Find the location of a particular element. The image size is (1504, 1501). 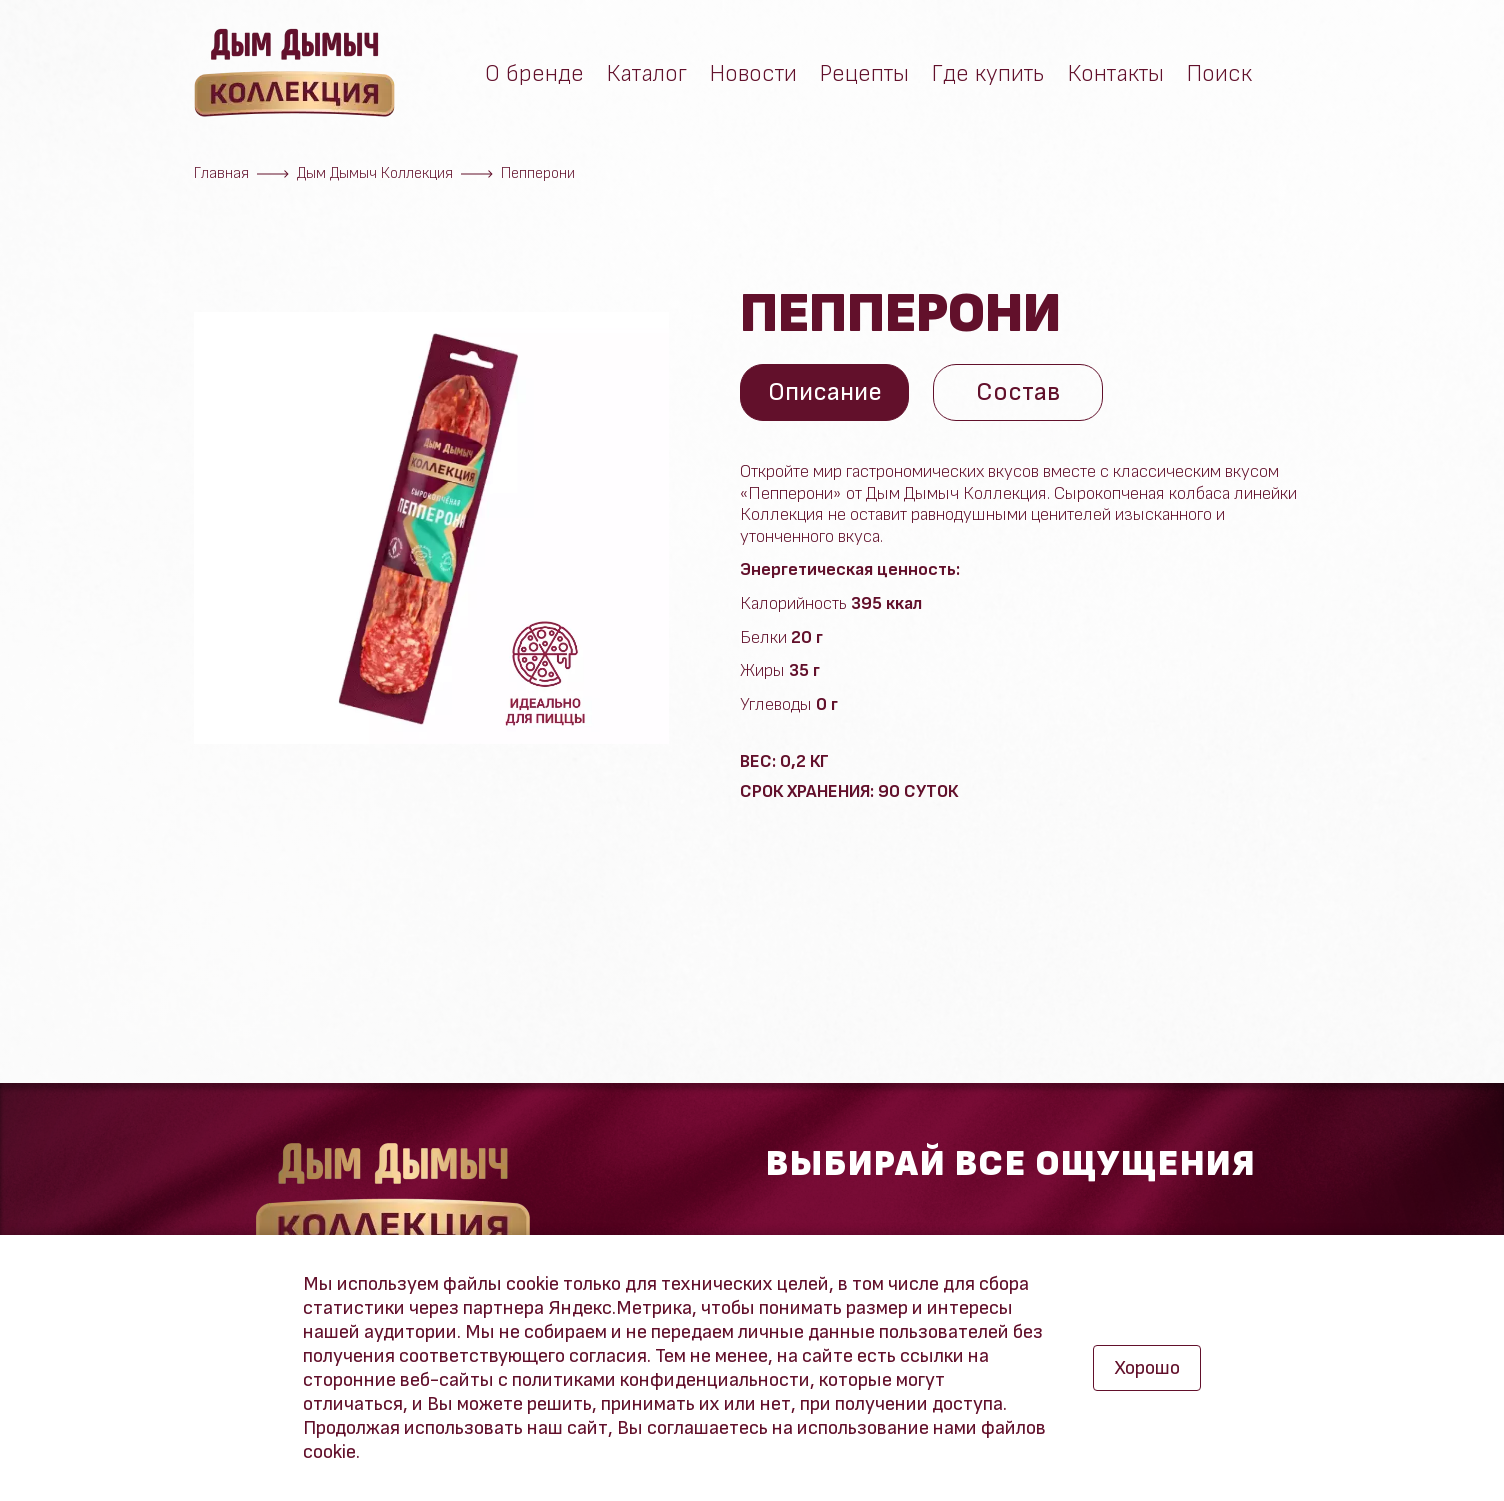

Поиск is located at coordinates (1219, 77).